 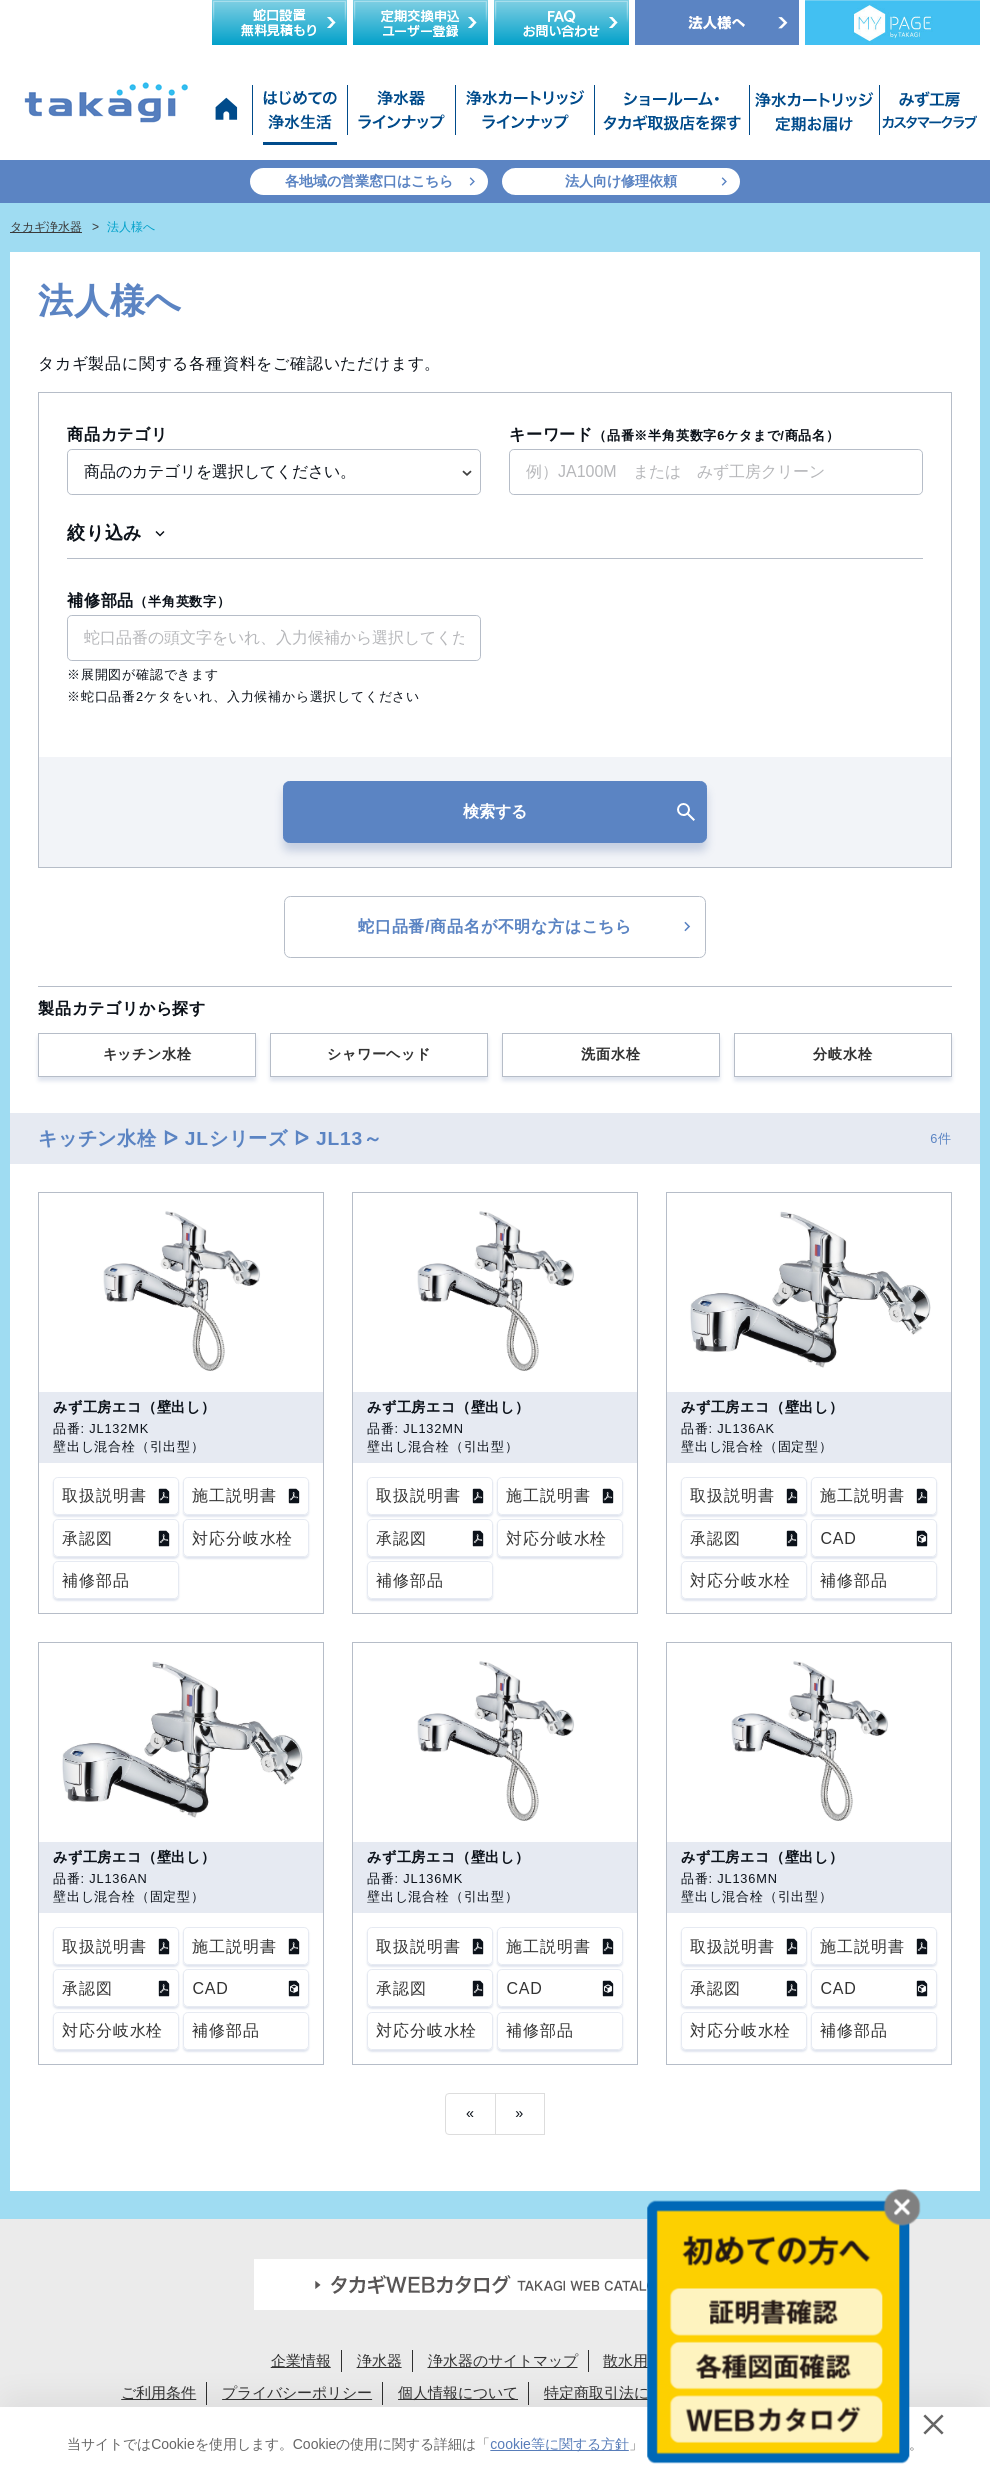 I want to click on 法人様へ, so click(x=717, y=22).